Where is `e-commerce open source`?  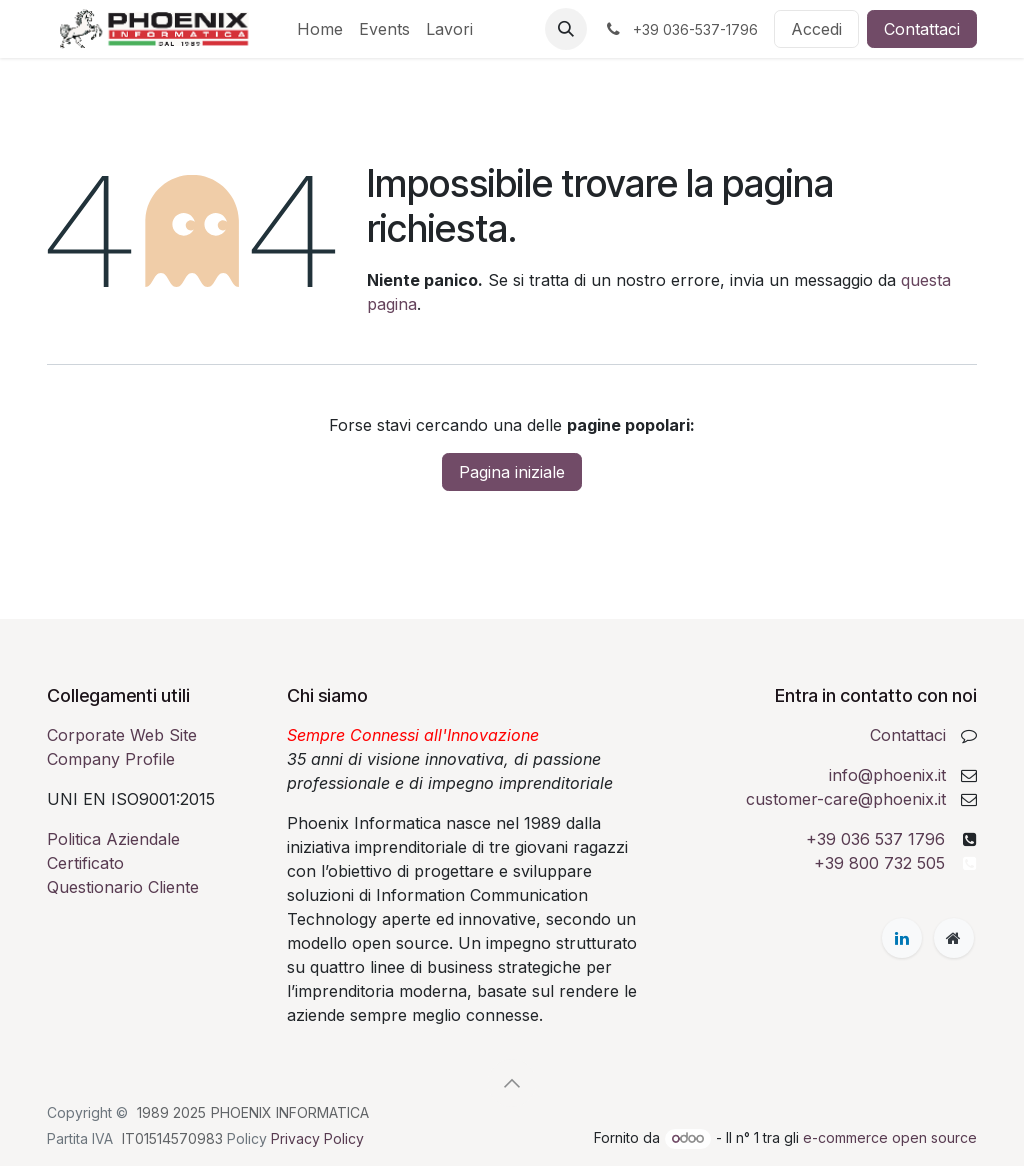 e-commerce open source is located at coordinates (890, 1137).